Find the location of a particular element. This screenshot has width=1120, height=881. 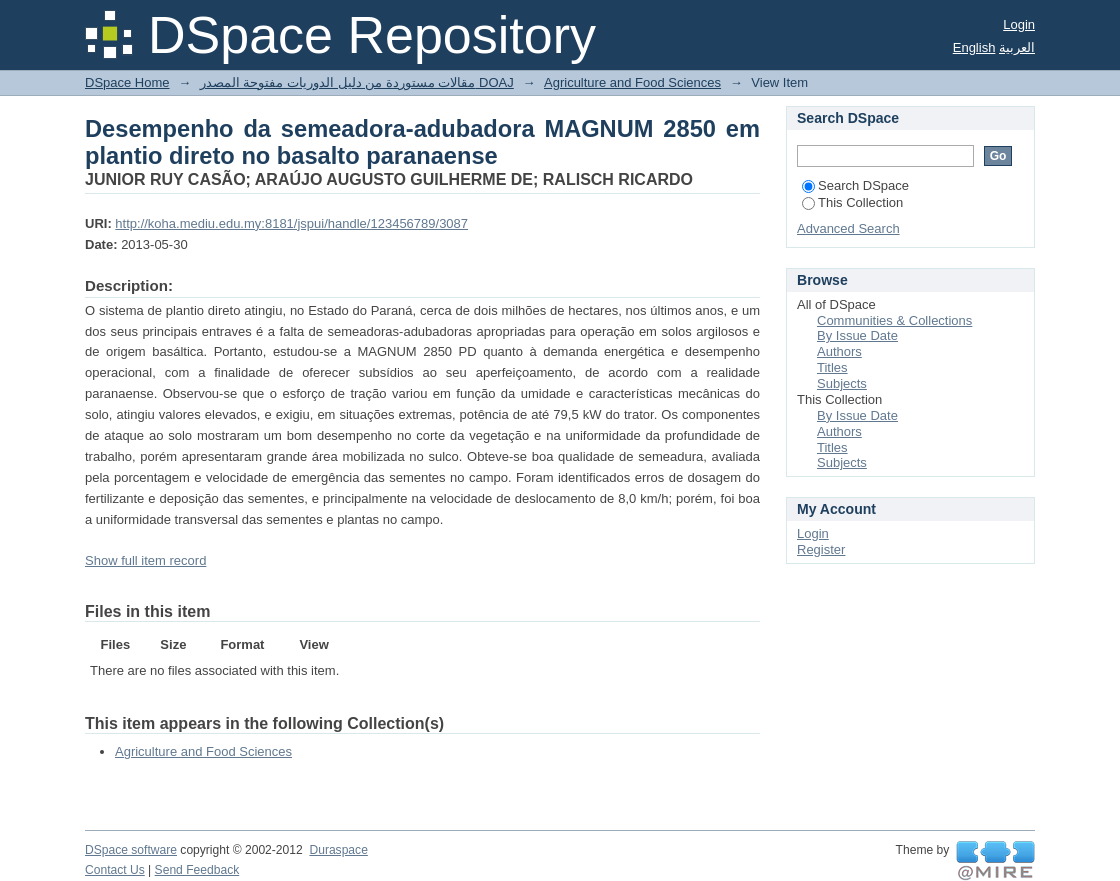

Advanced Search is located at coordinates (848, 228).